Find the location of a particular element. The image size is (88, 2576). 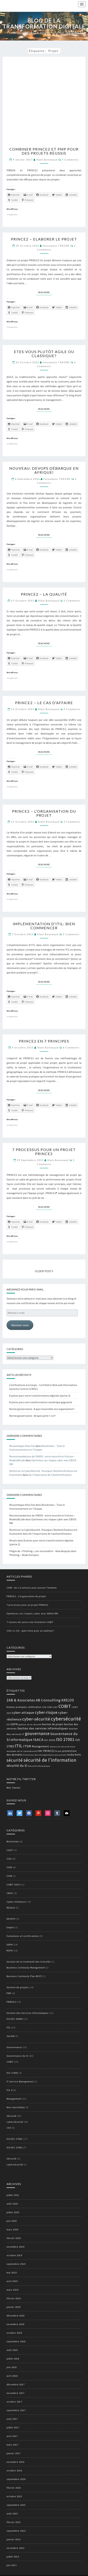

Gestion de la Continuité des Activités is located at coordinates (29, 1961).